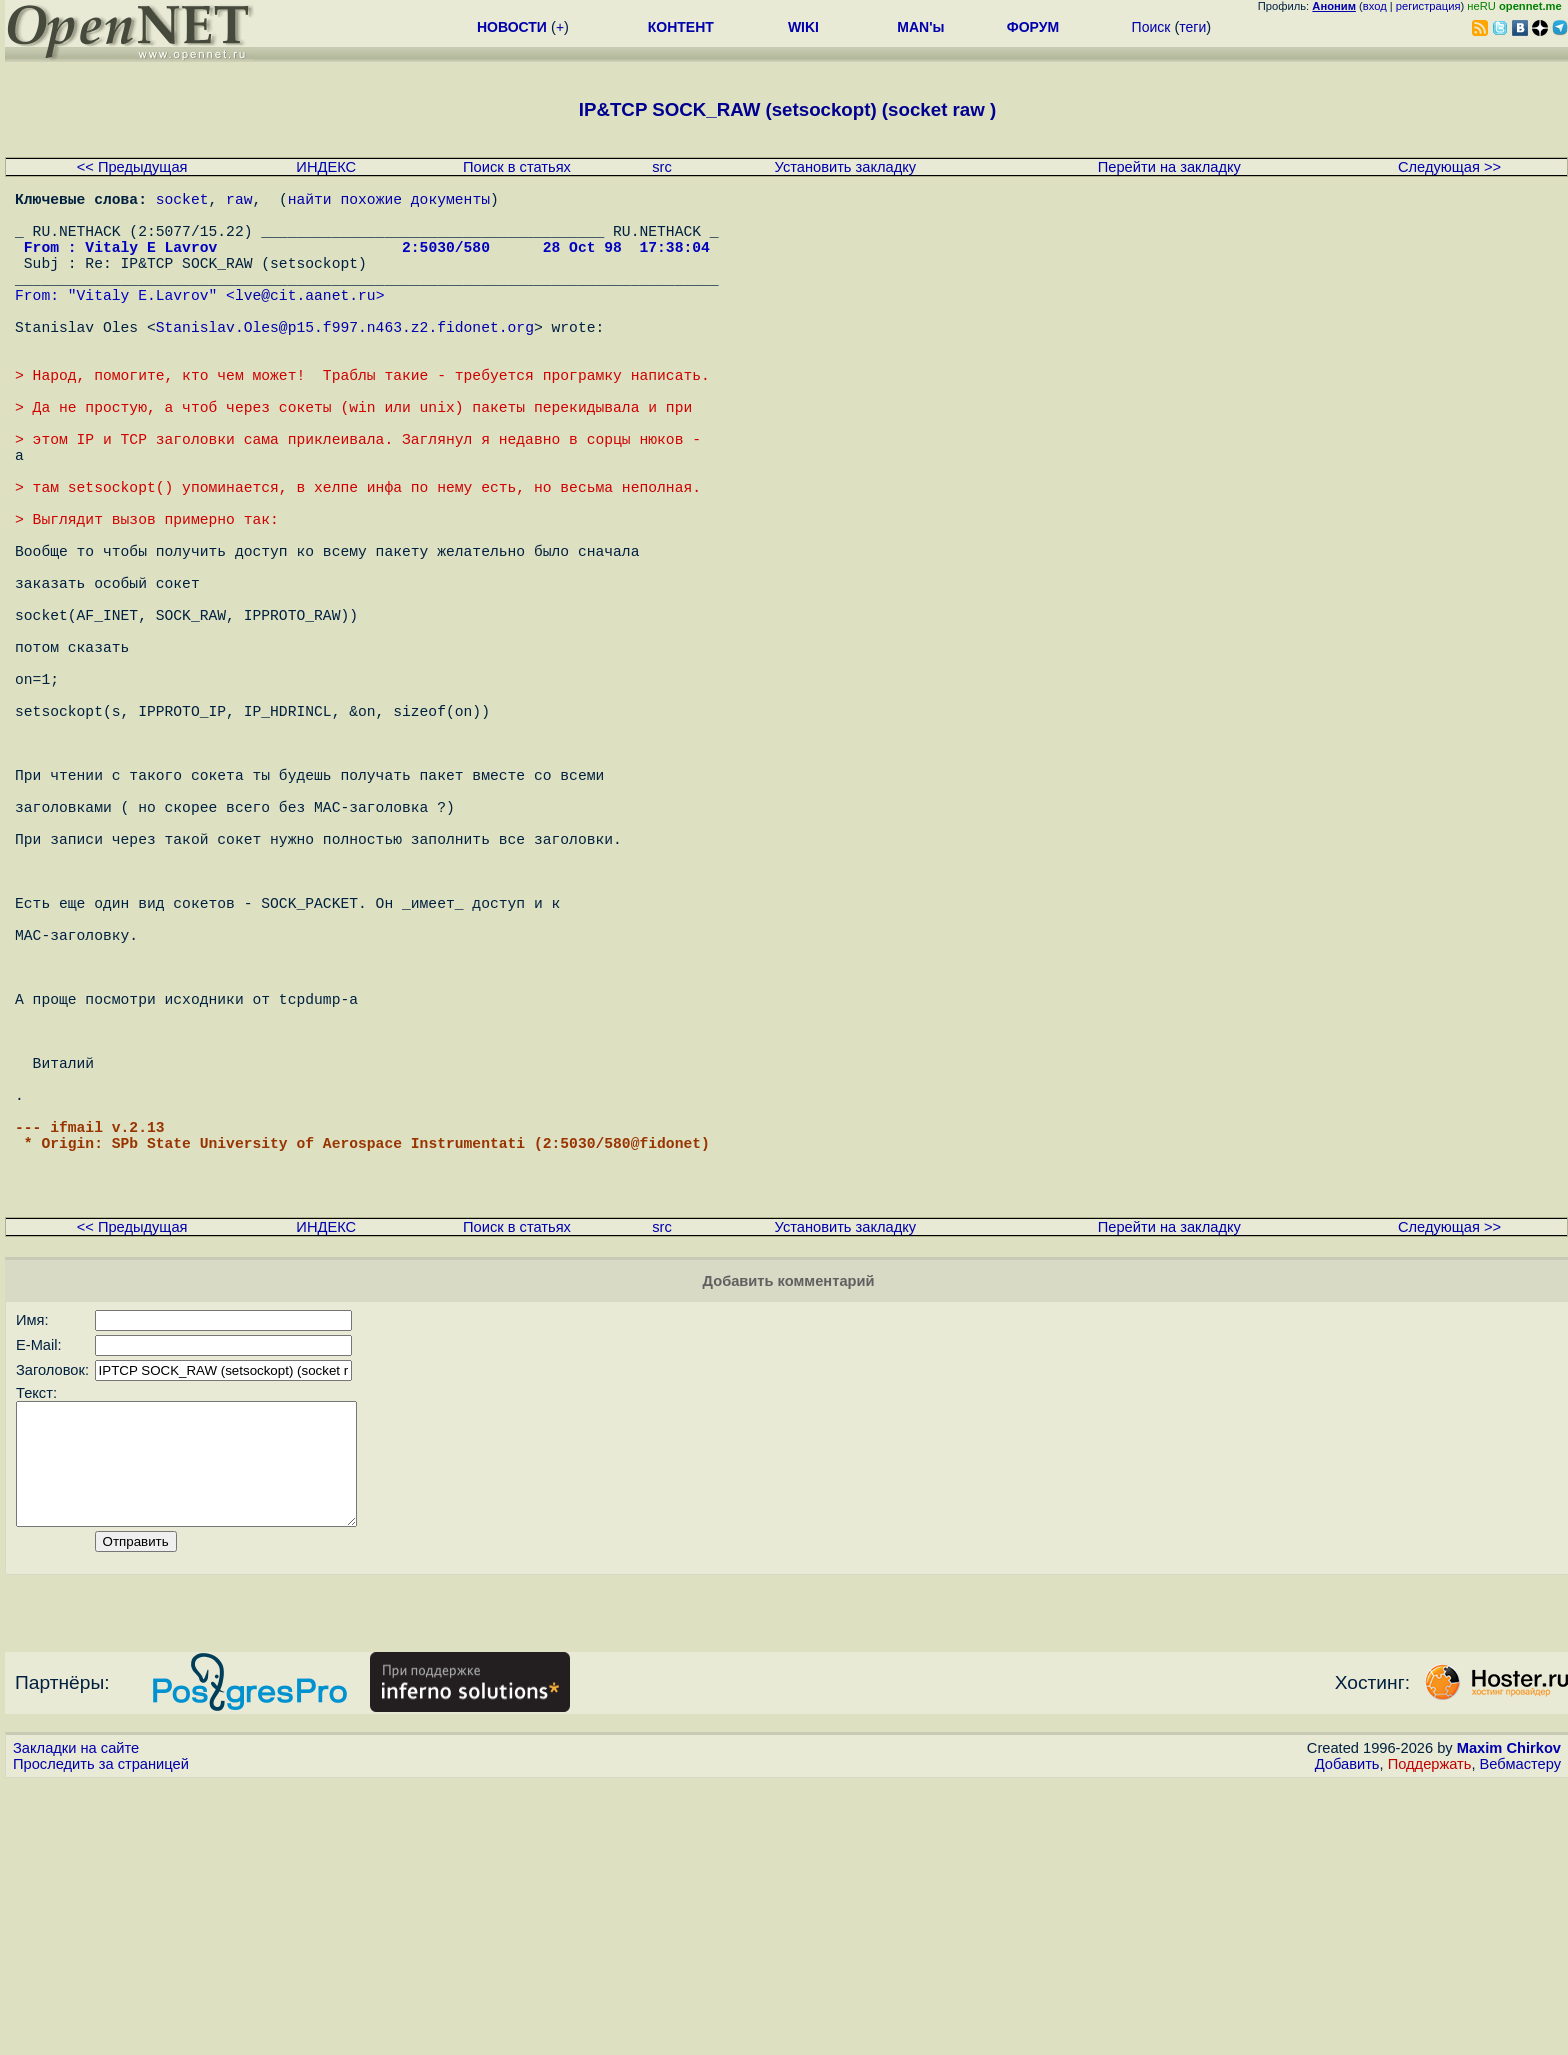 The image size is (1568, 2055). Describe the element at coordinates (1449, 167) in the screenshot. I see `Следующая >>` at that location.